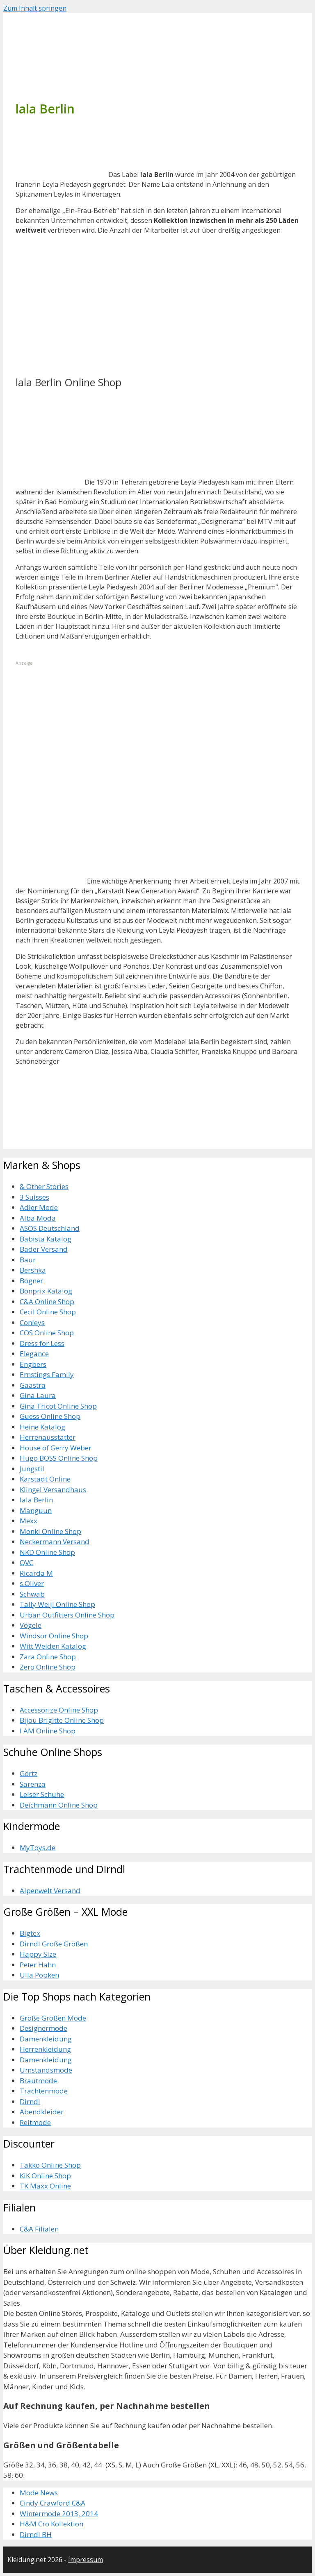 The width and height of the screenshot is (315, 2576). What do you see at coordinates (47, 1667) in the screenshot?
I see `Zero Online Shop` at bounding box center [47, 1667].